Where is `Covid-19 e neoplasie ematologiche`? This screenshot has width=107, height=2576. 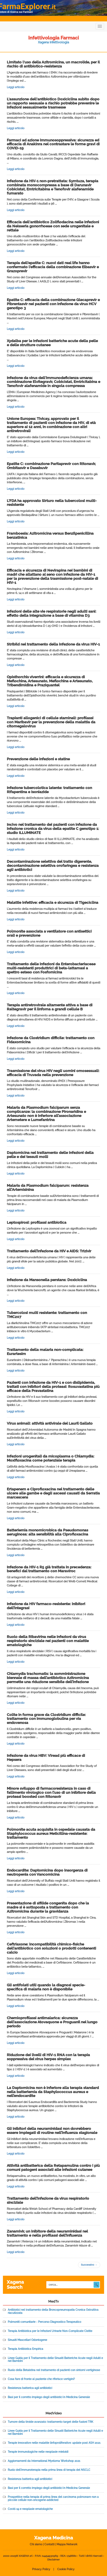
Covid-19 e neoplasie ematologiche is located at coordinates (30, 2509).